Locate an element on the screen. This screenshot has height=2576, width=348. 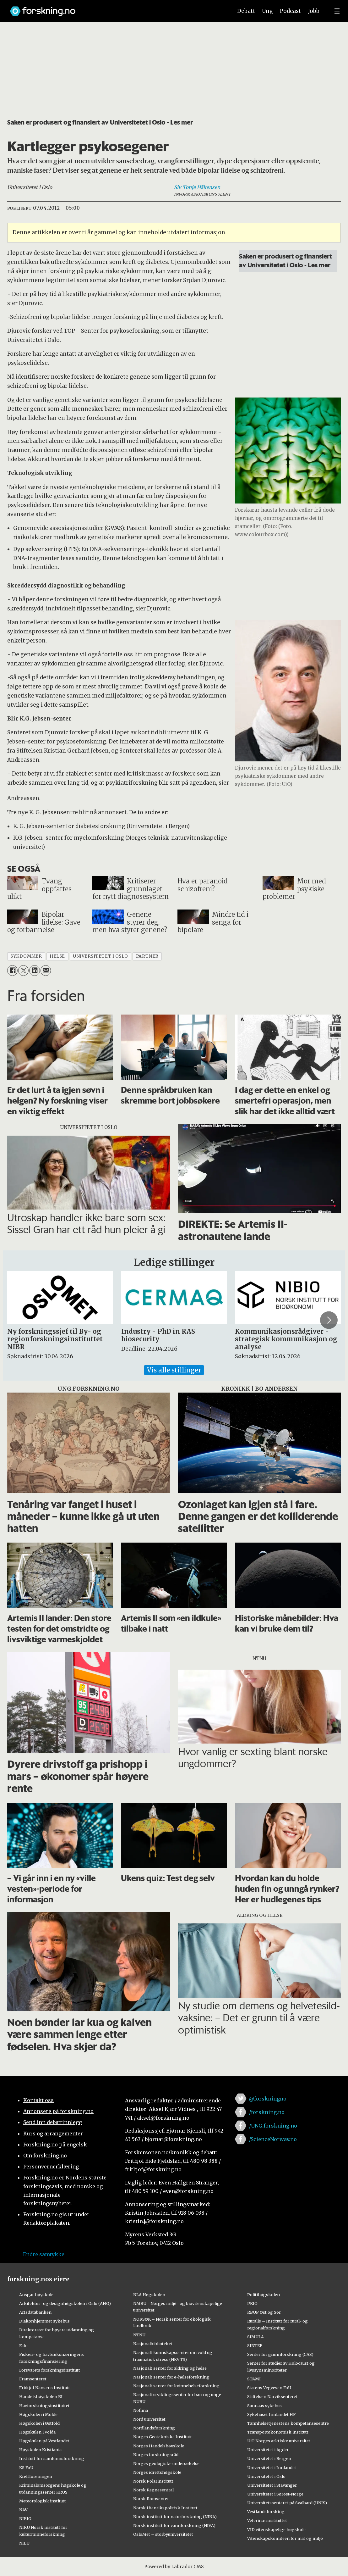
RBUP Øst og Sør is located at coordinates (264, 2312).